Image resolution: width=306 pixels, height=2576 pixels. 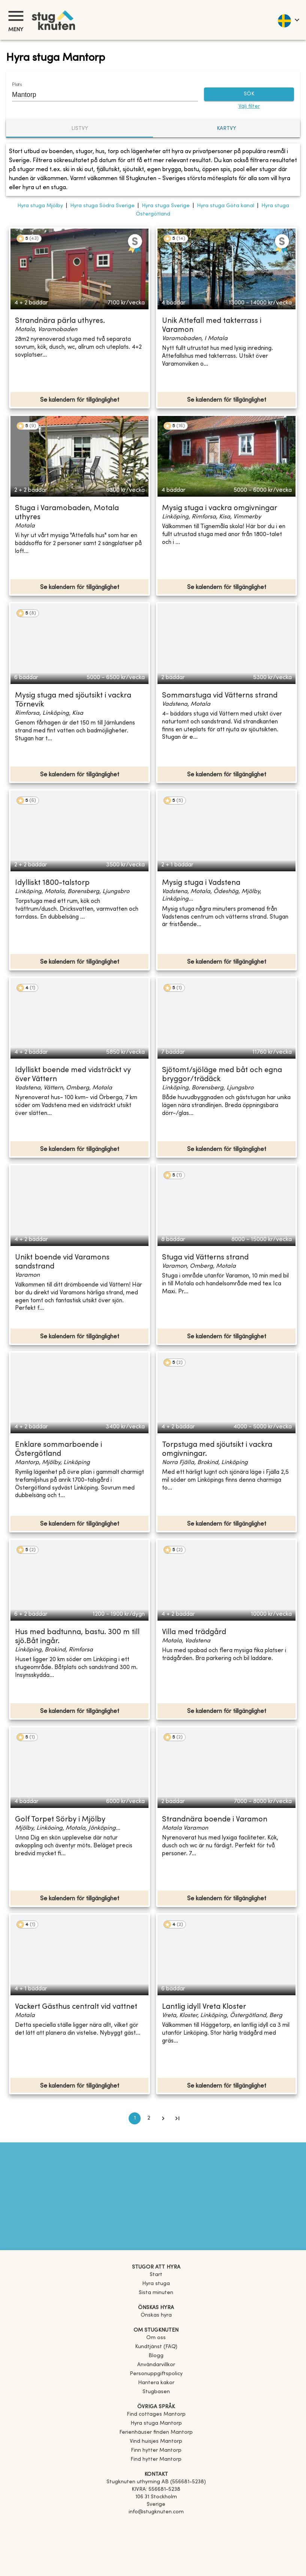 What do you see at coordinates (166, 205) in the screenshot?
I see `Hyra stuga Sverige` at bounding box center [166, 205].